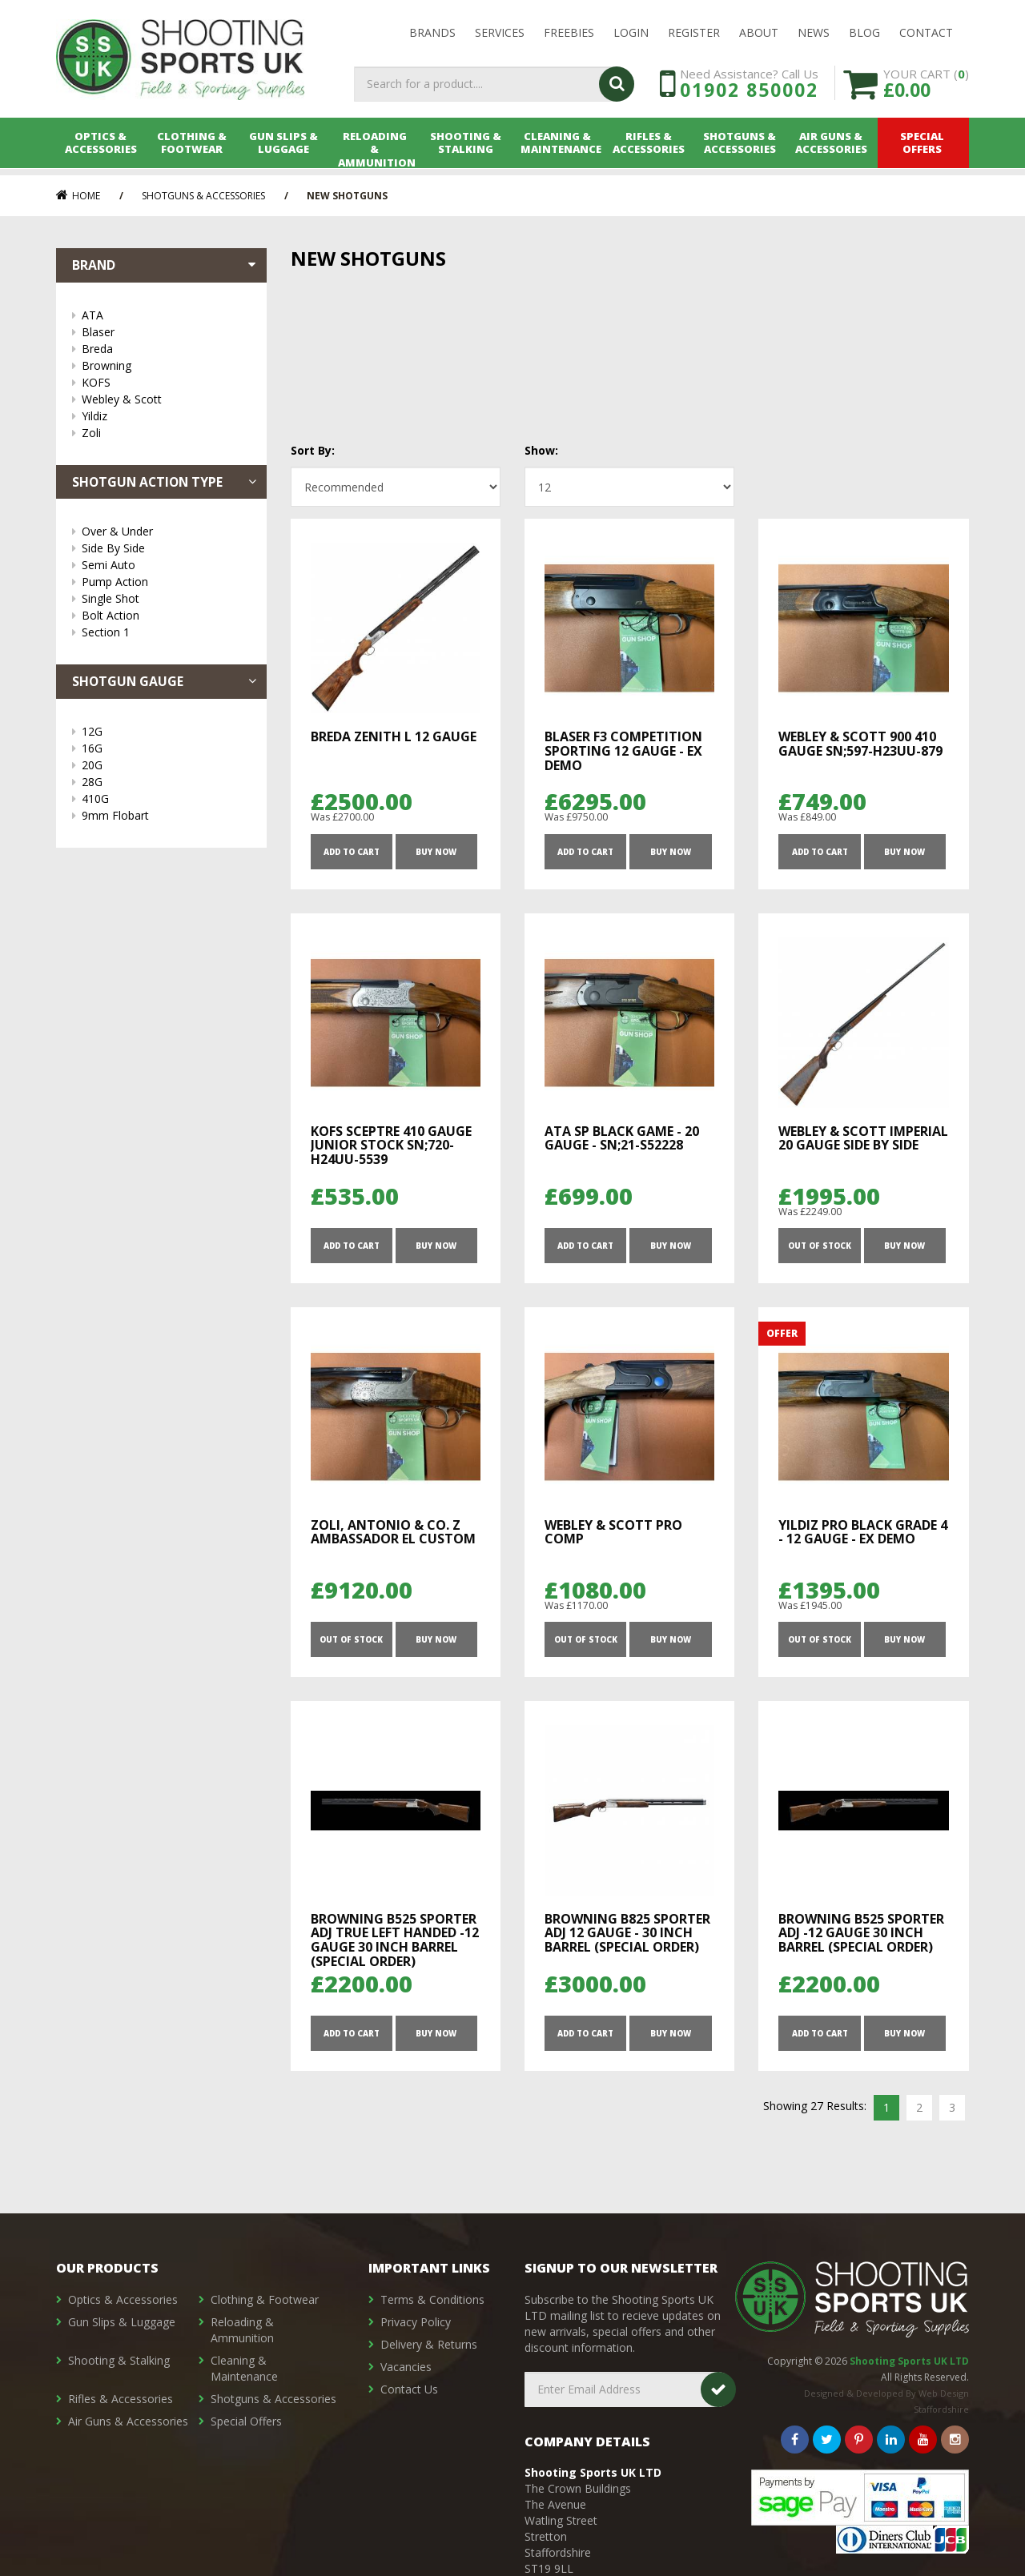 Image resolution: width=1025 pixels, height=2576 pixels. Describe the element at coordinates (694, 33) in the screenshot. I see `Register` at that location.